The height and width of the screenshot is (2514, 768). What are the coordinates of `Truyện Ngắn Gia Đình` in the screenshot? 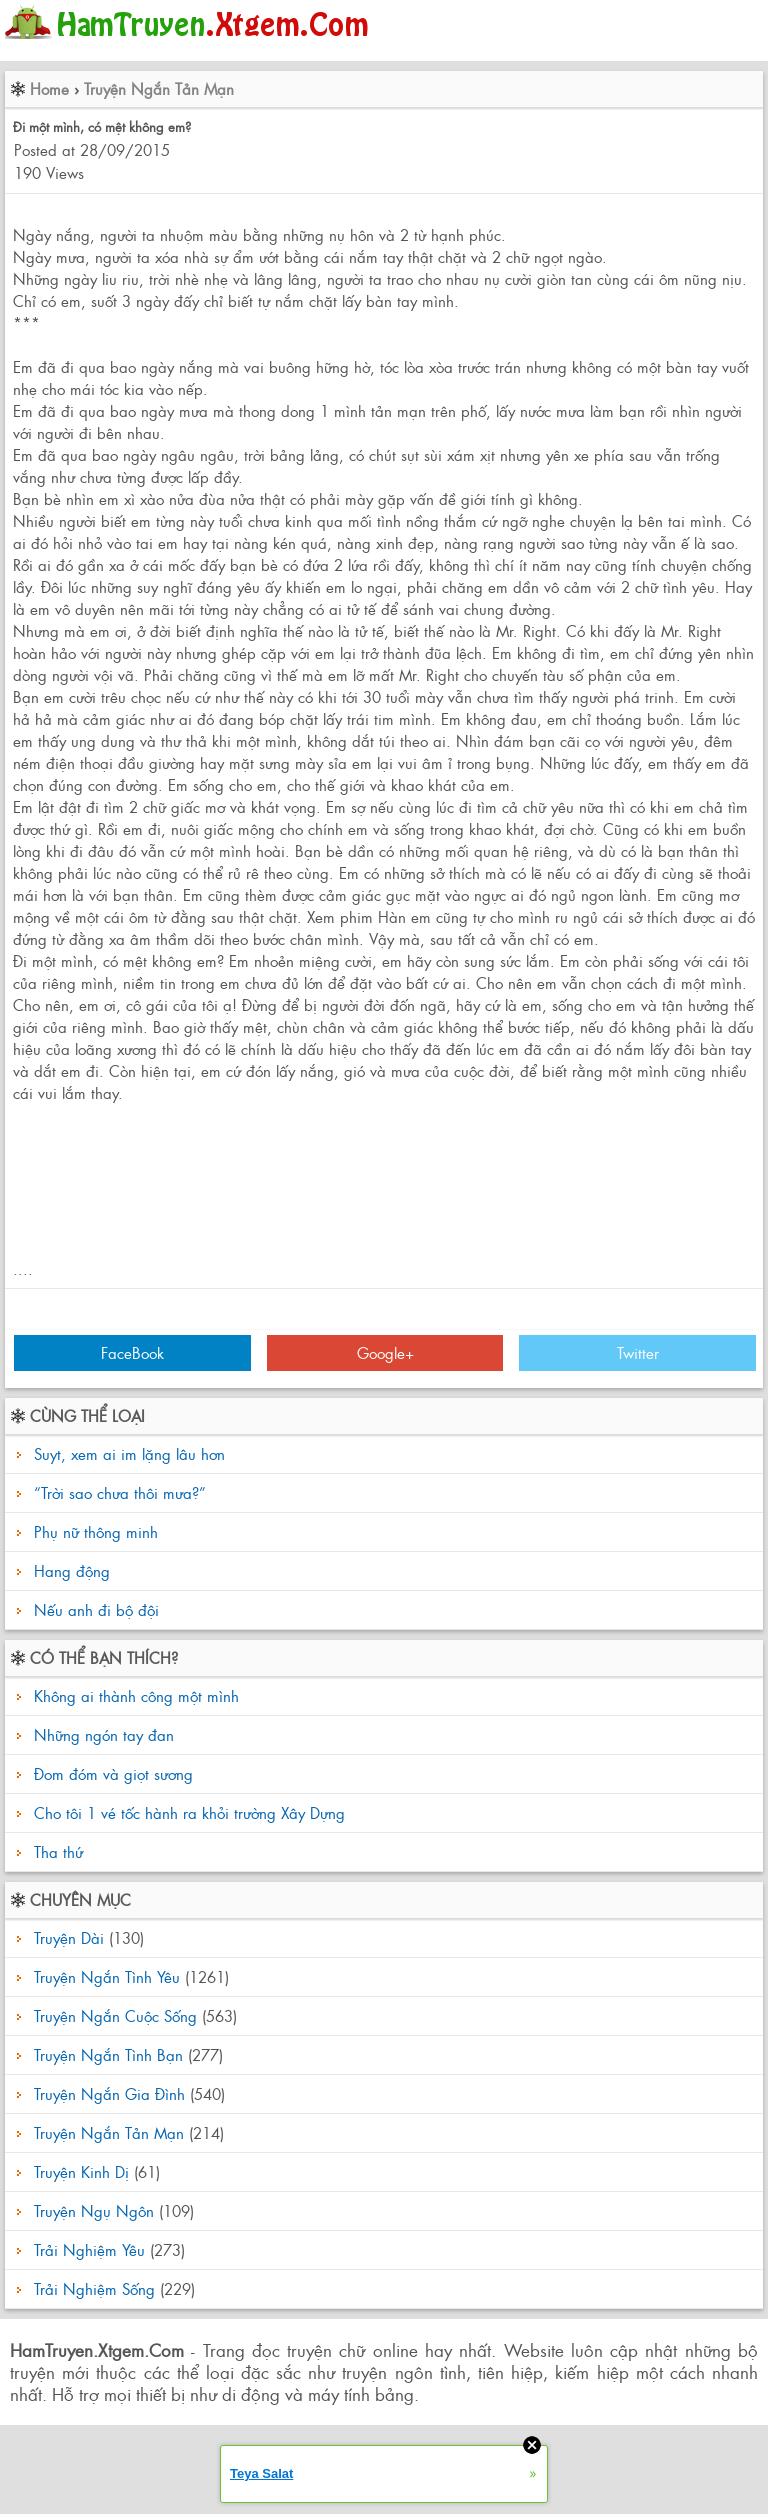 It's located at (109, 2093).